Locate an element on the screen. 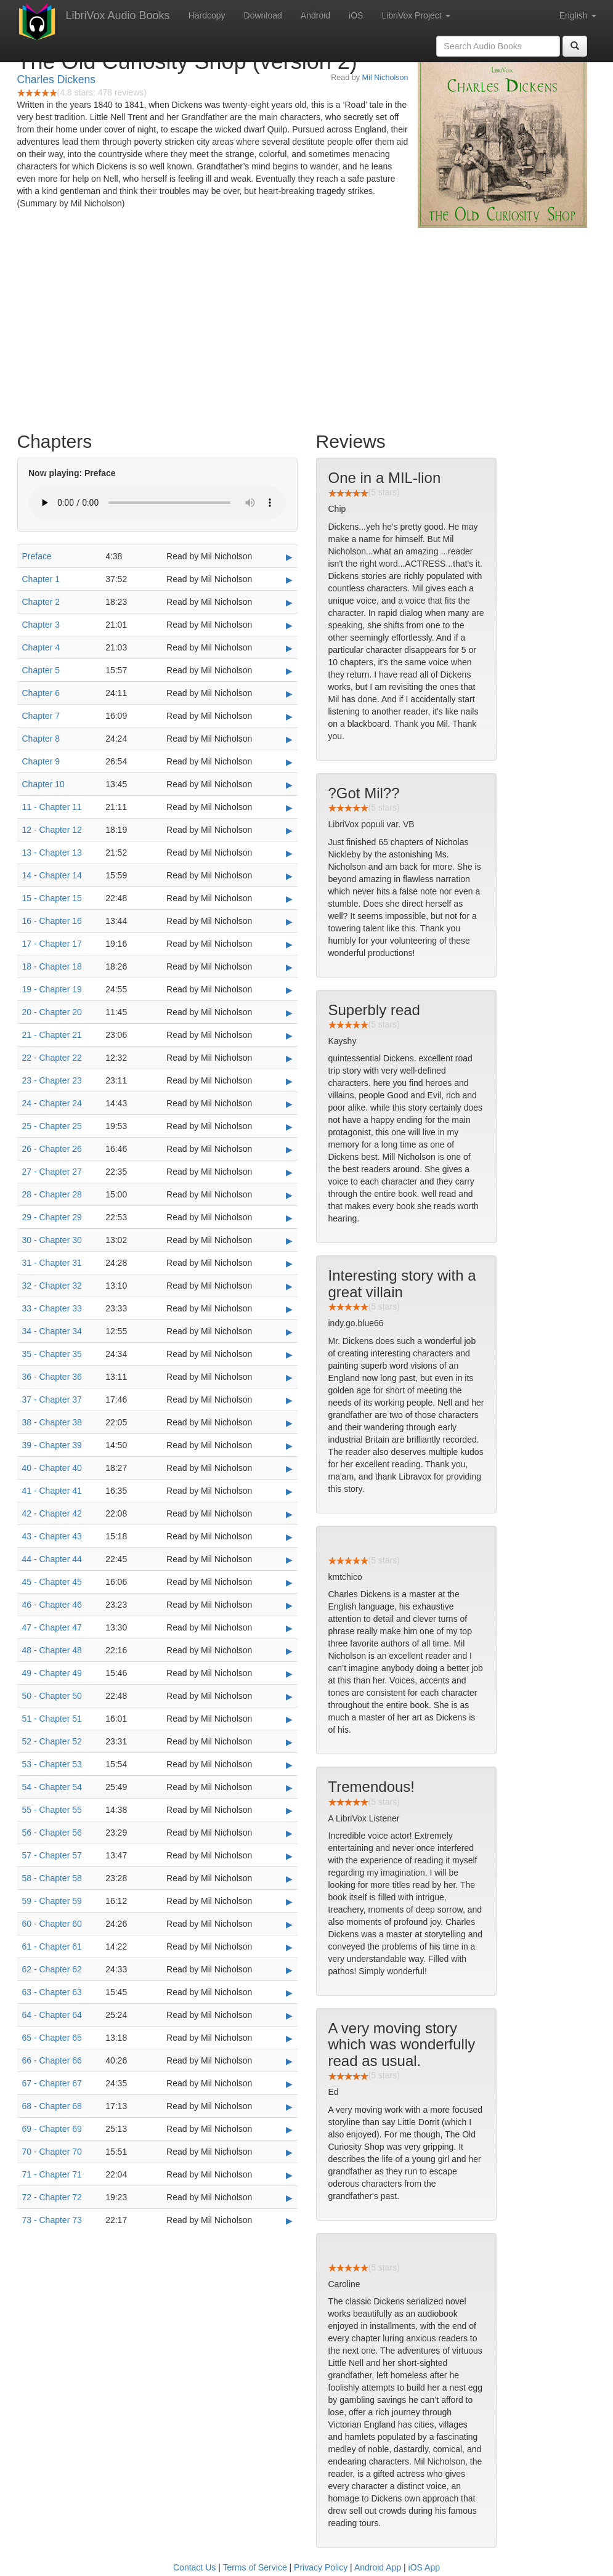 The width and height of the screenshot is (613, 2576). ▶ [Play 73 - Chapter 73] is located at coordinates (289, 2220).